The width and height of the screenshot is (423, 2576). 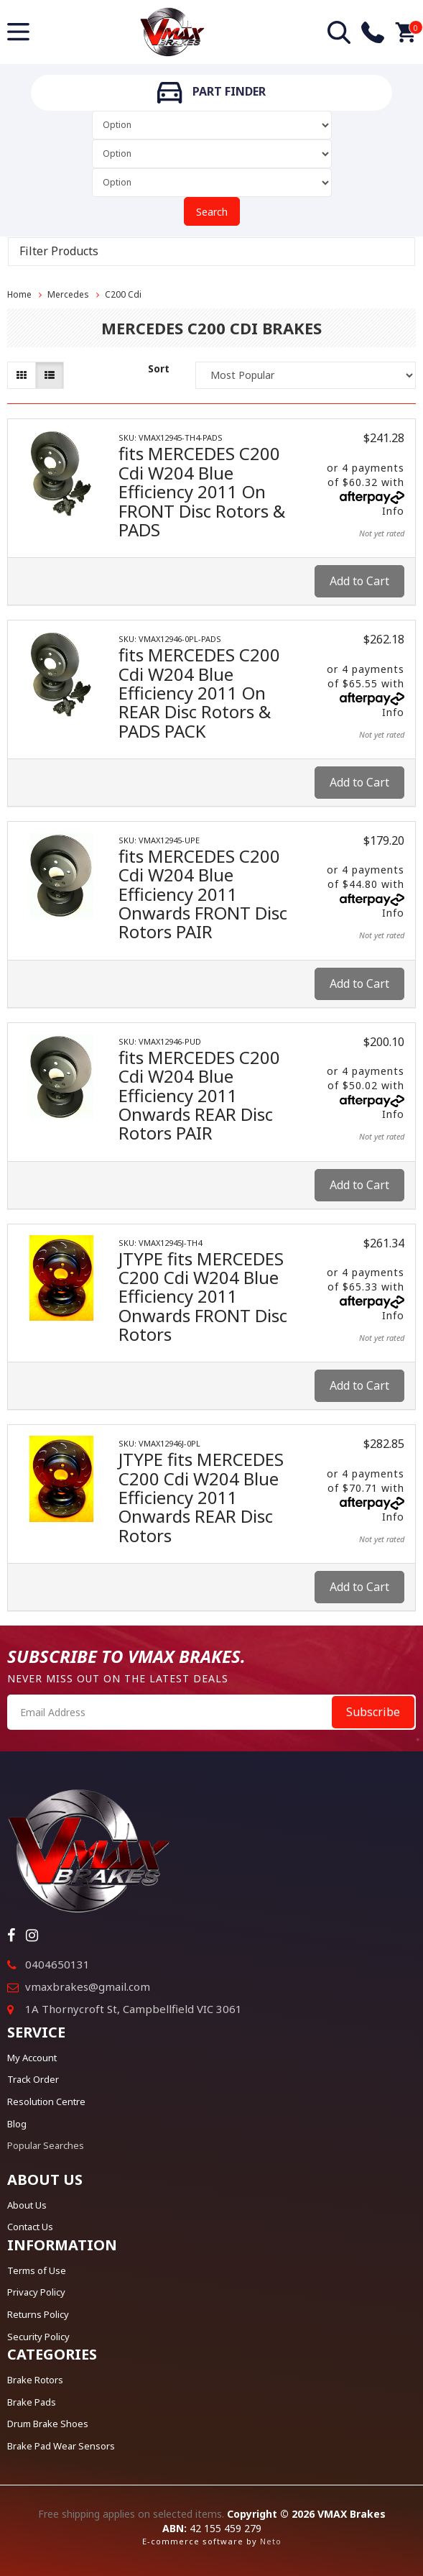 I want to click on C200 Cdi, so click(x=123, y=294).